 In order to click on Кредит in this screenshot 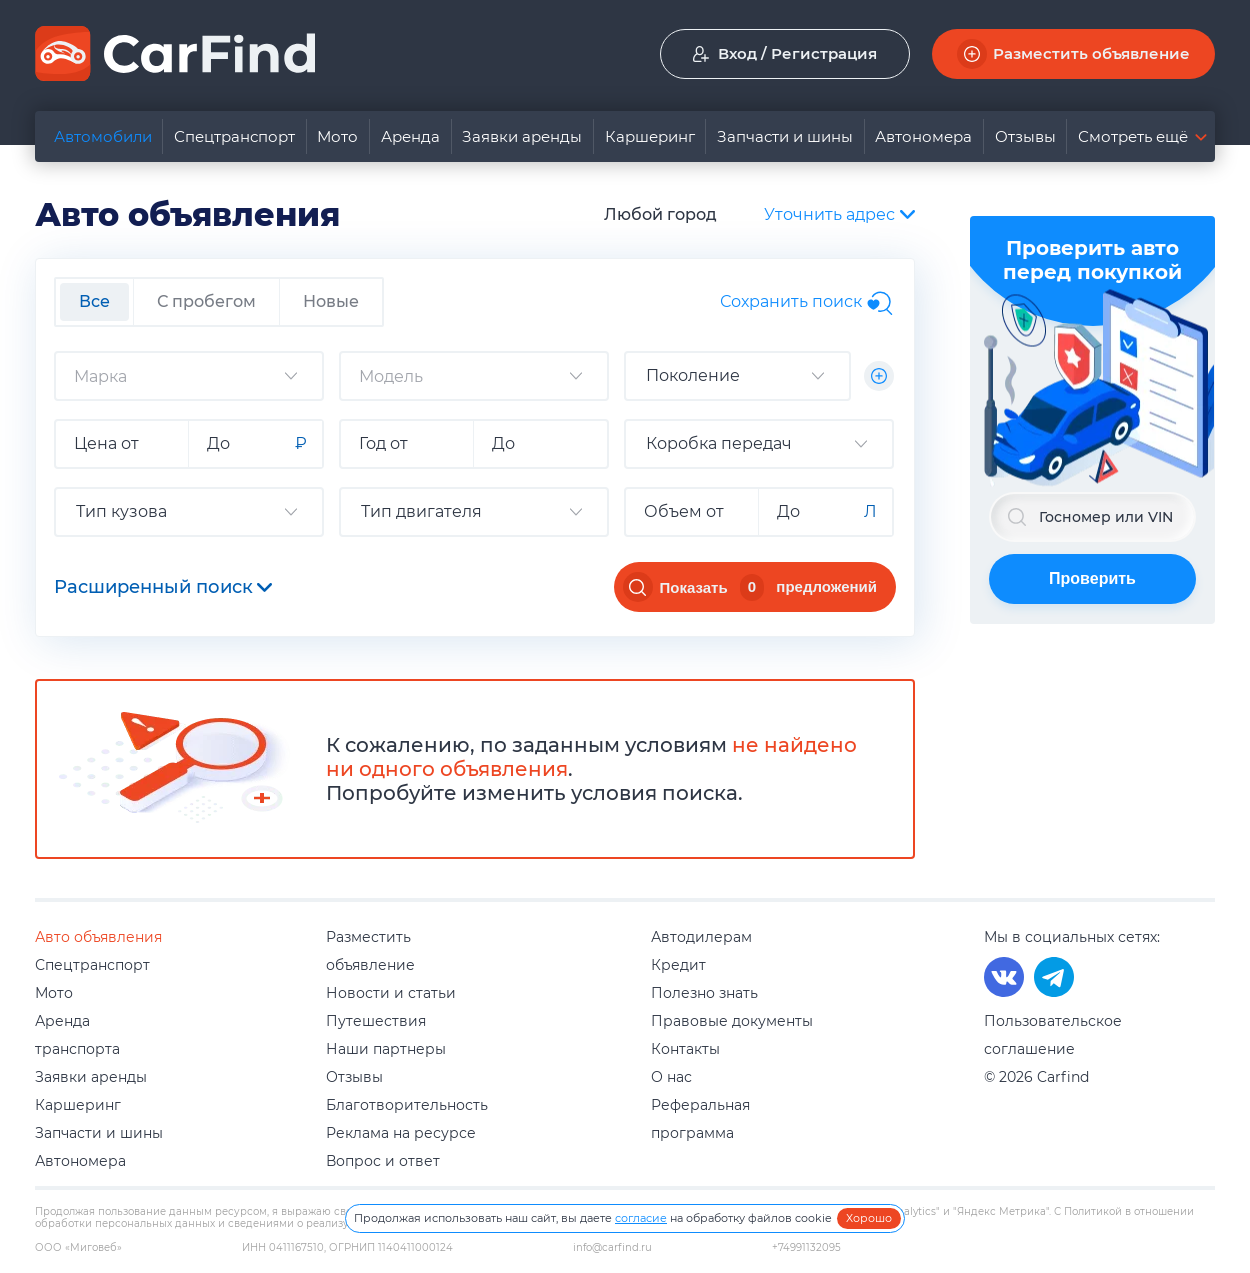, I will do `click(678, 965)`.